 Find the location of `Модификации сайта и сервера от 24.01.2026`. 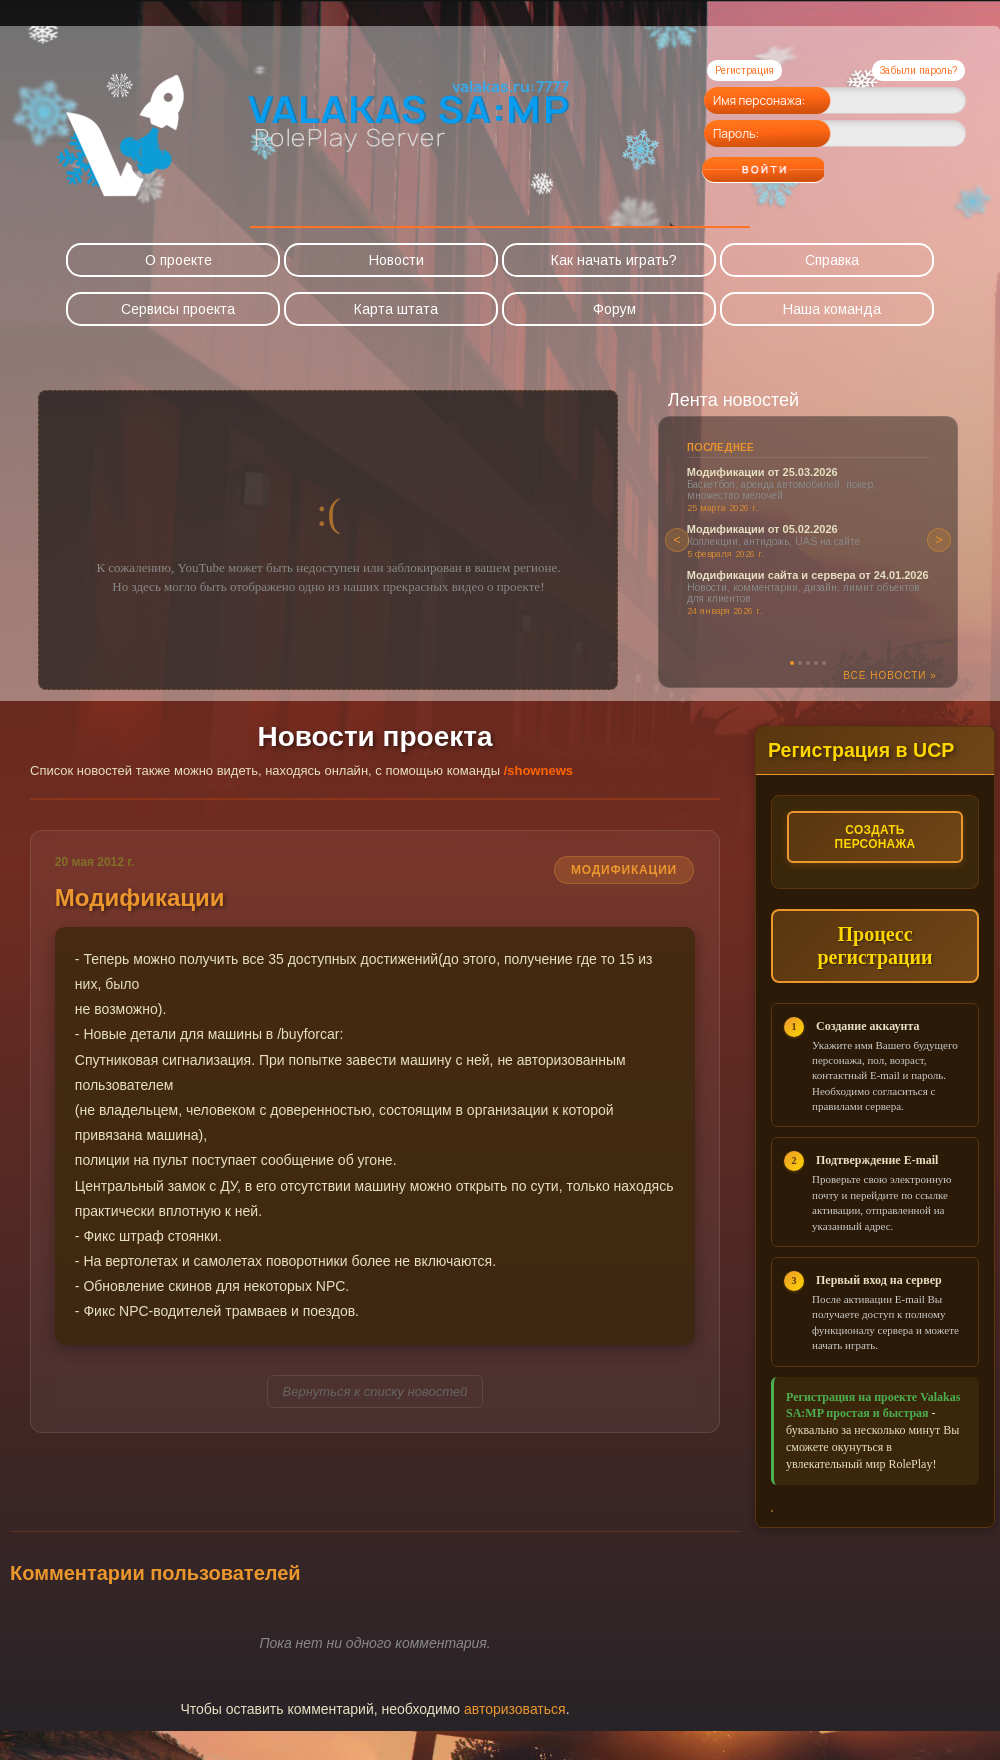

Модификации сайта и сервера от 24.01.2026 is located at coordinates (808, 575).